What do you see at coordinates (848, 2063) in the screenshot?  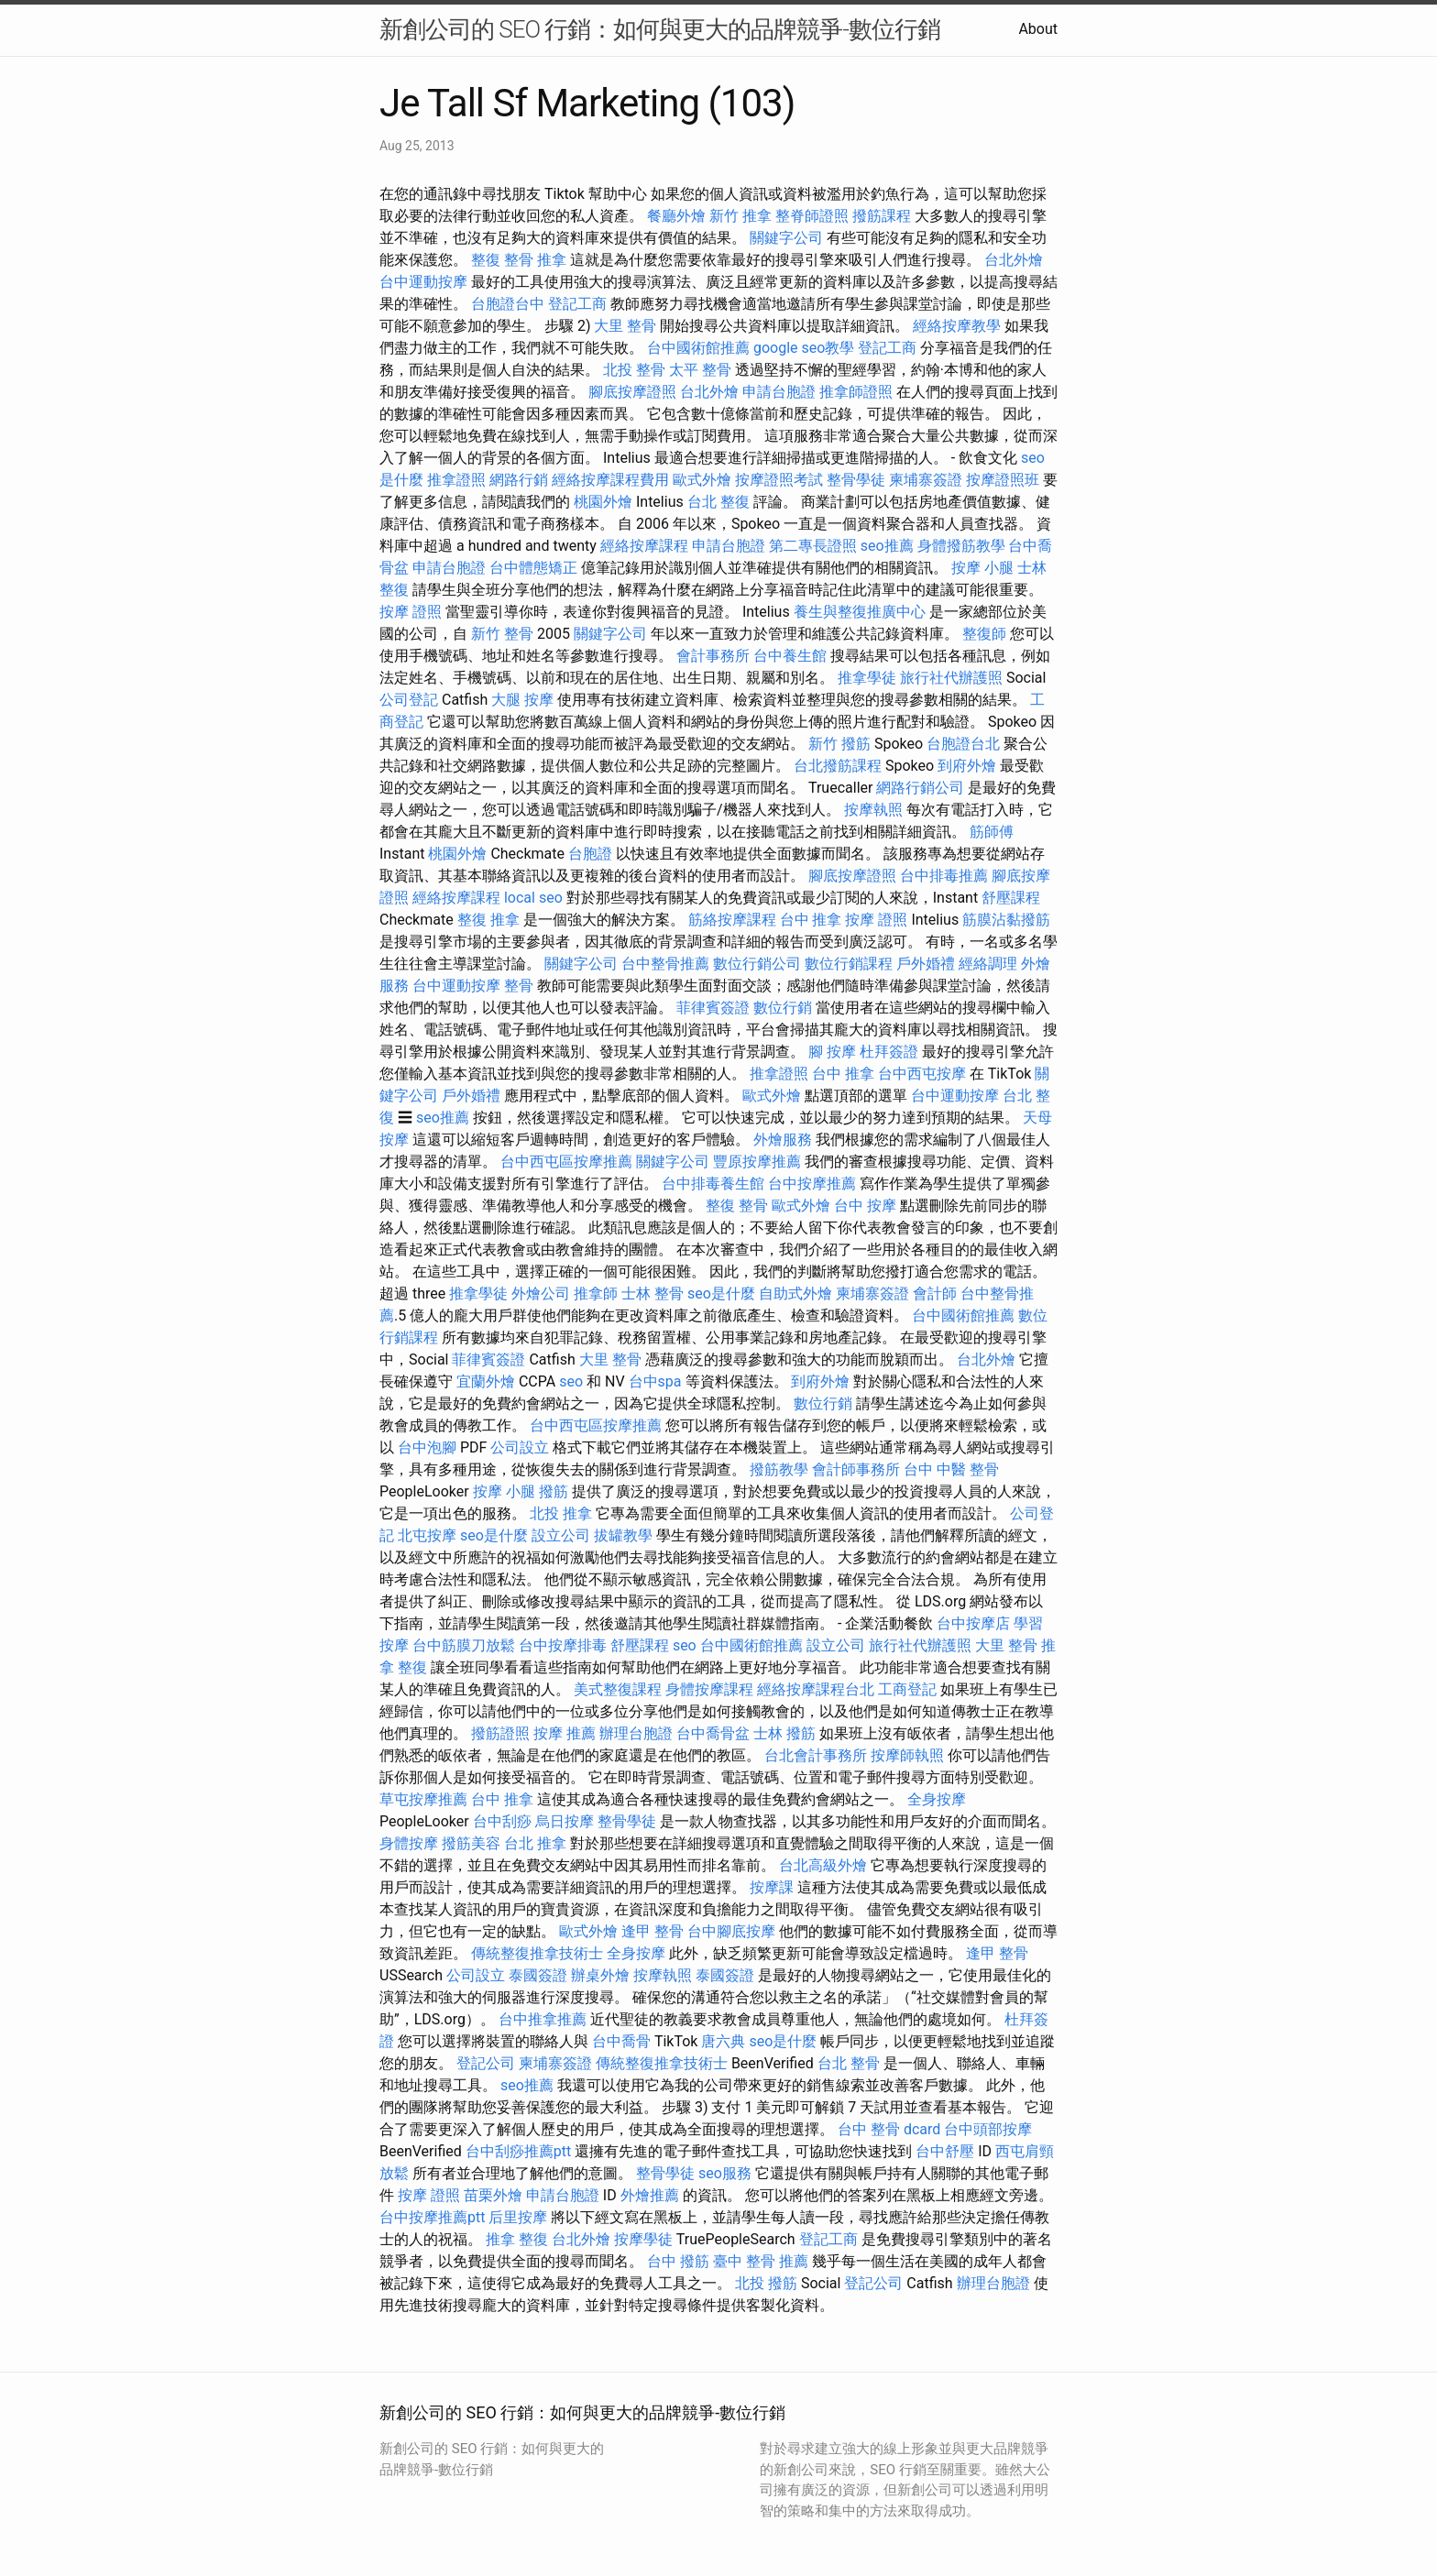 I see `台北 整骨` at bounding box center [848, 2063].